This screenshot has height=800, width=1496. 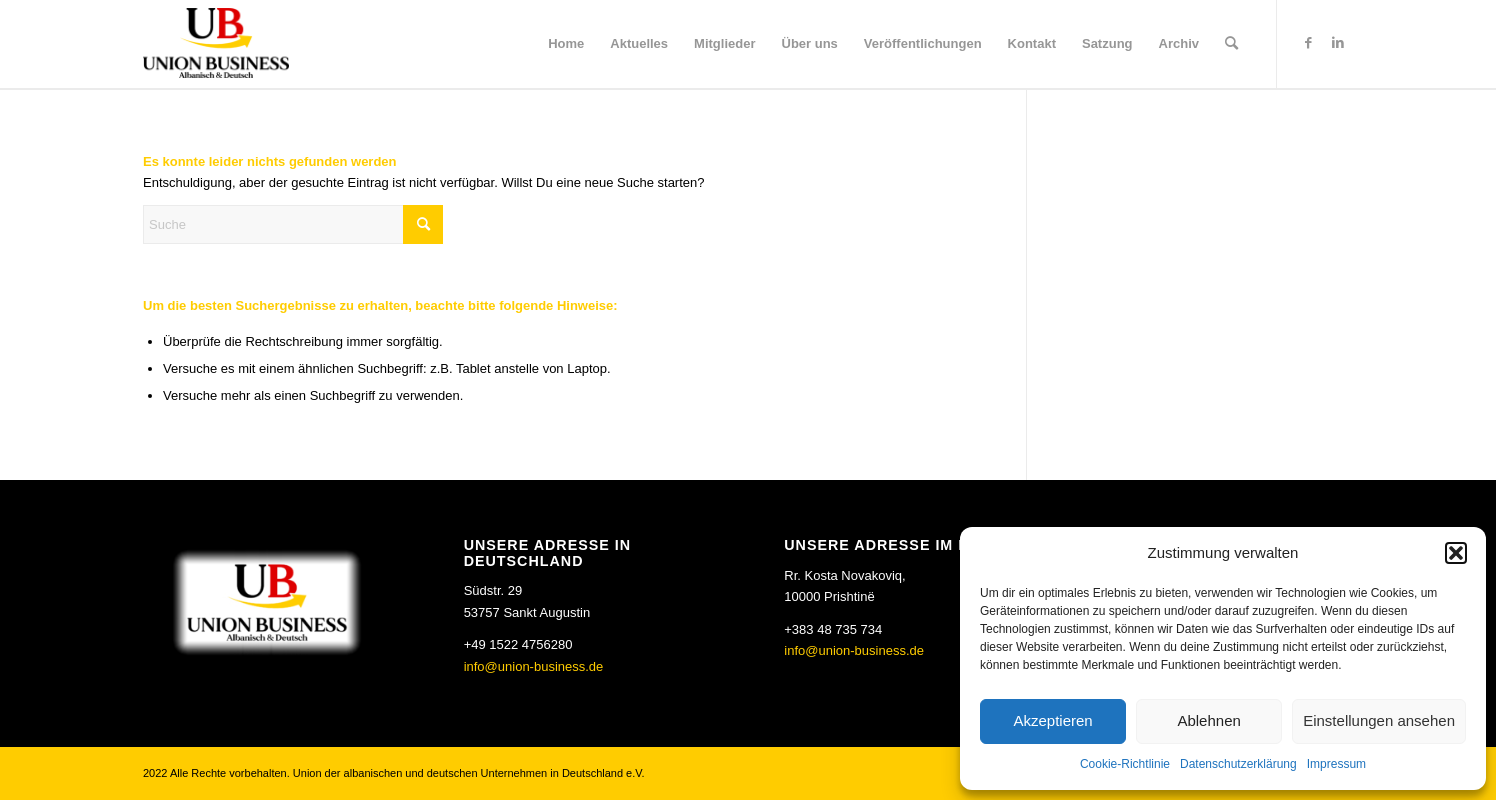 What do you see at coordinates (1308, 43) in the screenshot?
I see `[Link zu Facebook]` at bounding box center [1308, 43].